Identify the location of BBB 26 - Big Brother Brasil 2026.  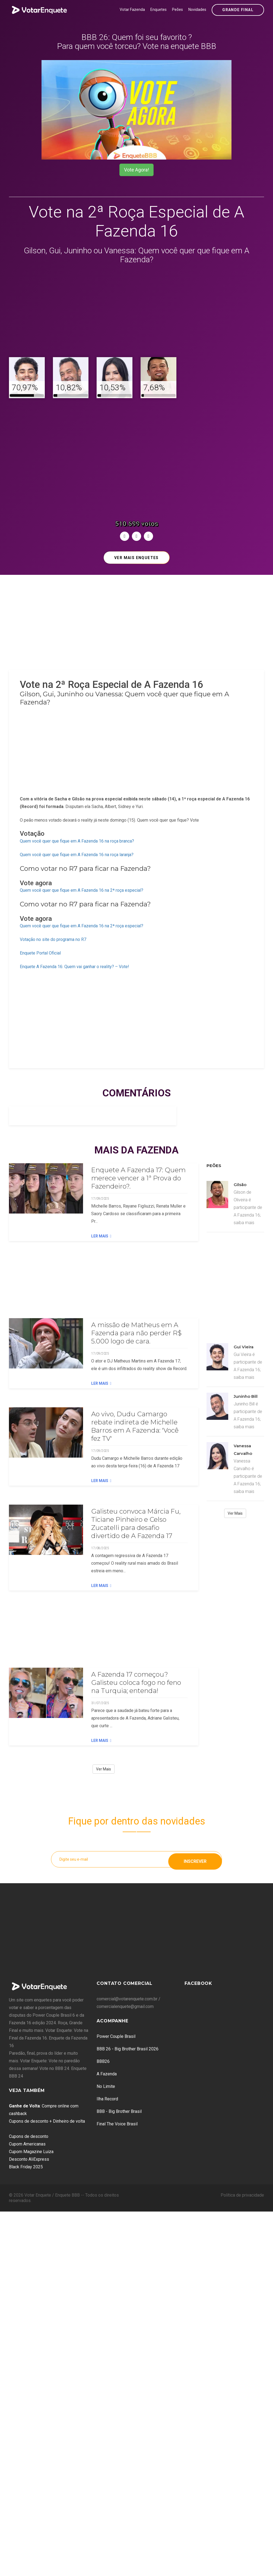
(127, 2048).